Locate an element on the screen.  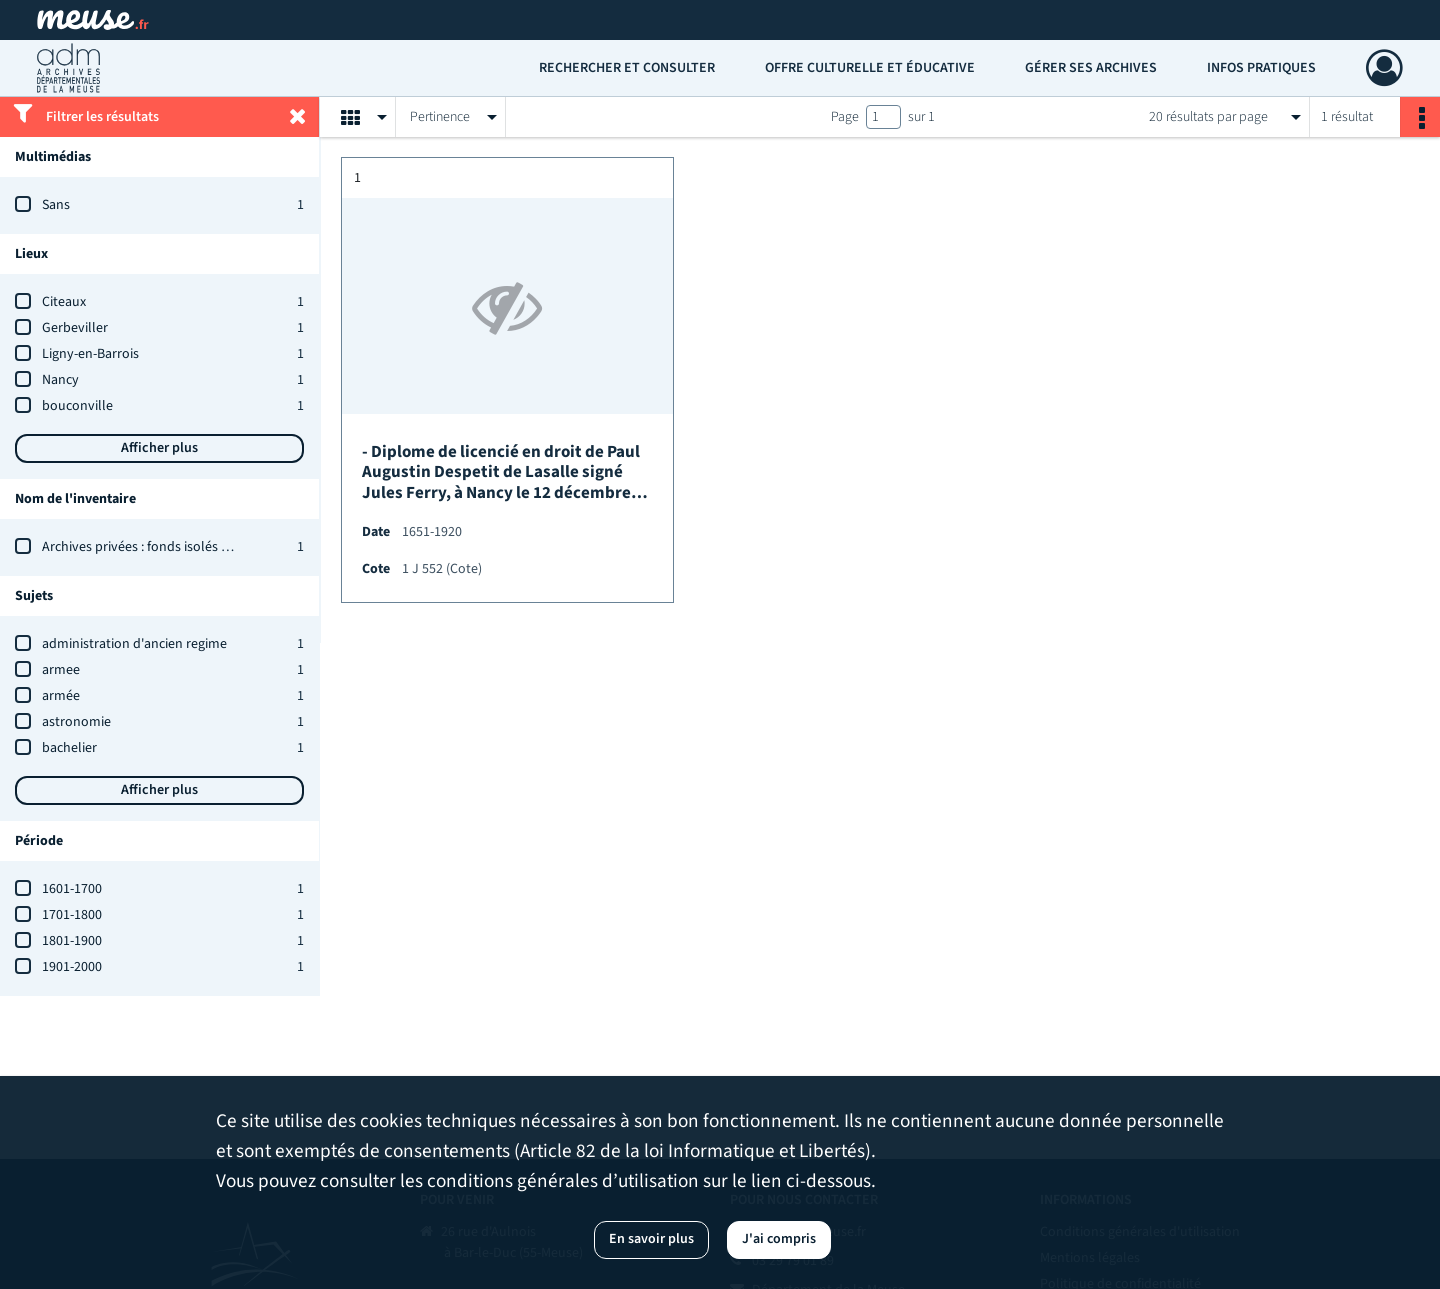
1601-1700 is located at coordinates (72, 889).